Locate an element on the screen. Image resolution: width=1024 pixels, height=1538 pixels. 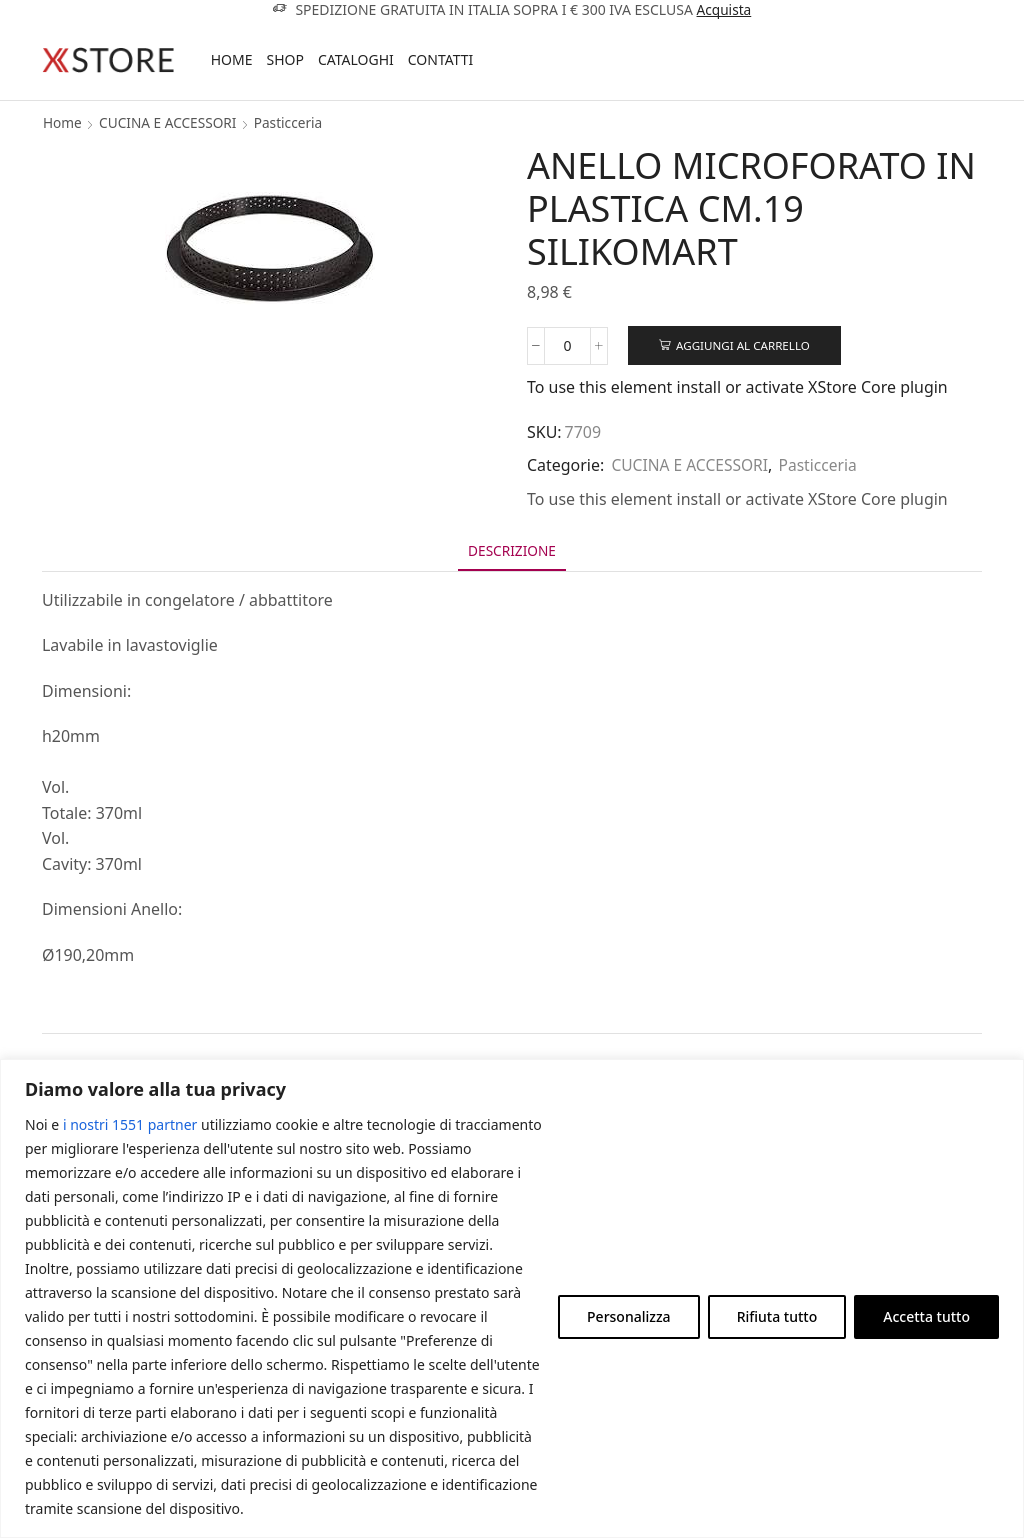
CUCINA E ACCESSORI is located at coordinates (170, 122).